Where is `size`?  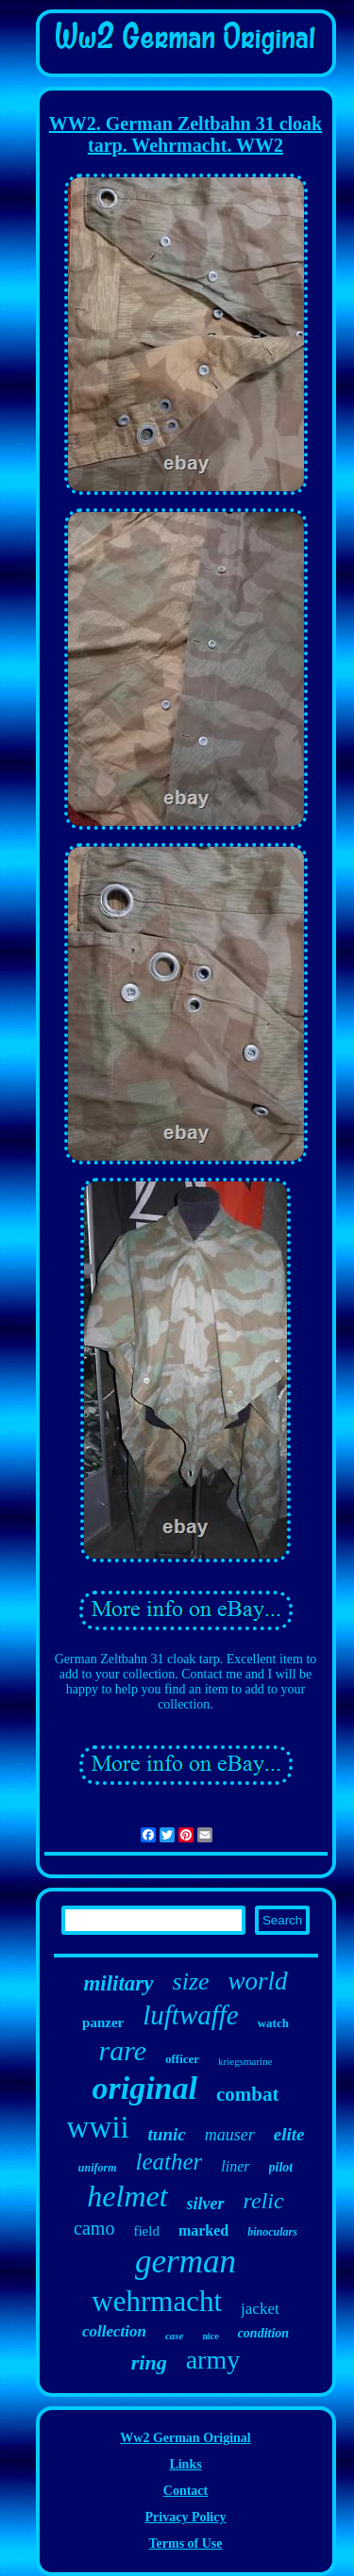
size is located at coordinates (191, 1981).